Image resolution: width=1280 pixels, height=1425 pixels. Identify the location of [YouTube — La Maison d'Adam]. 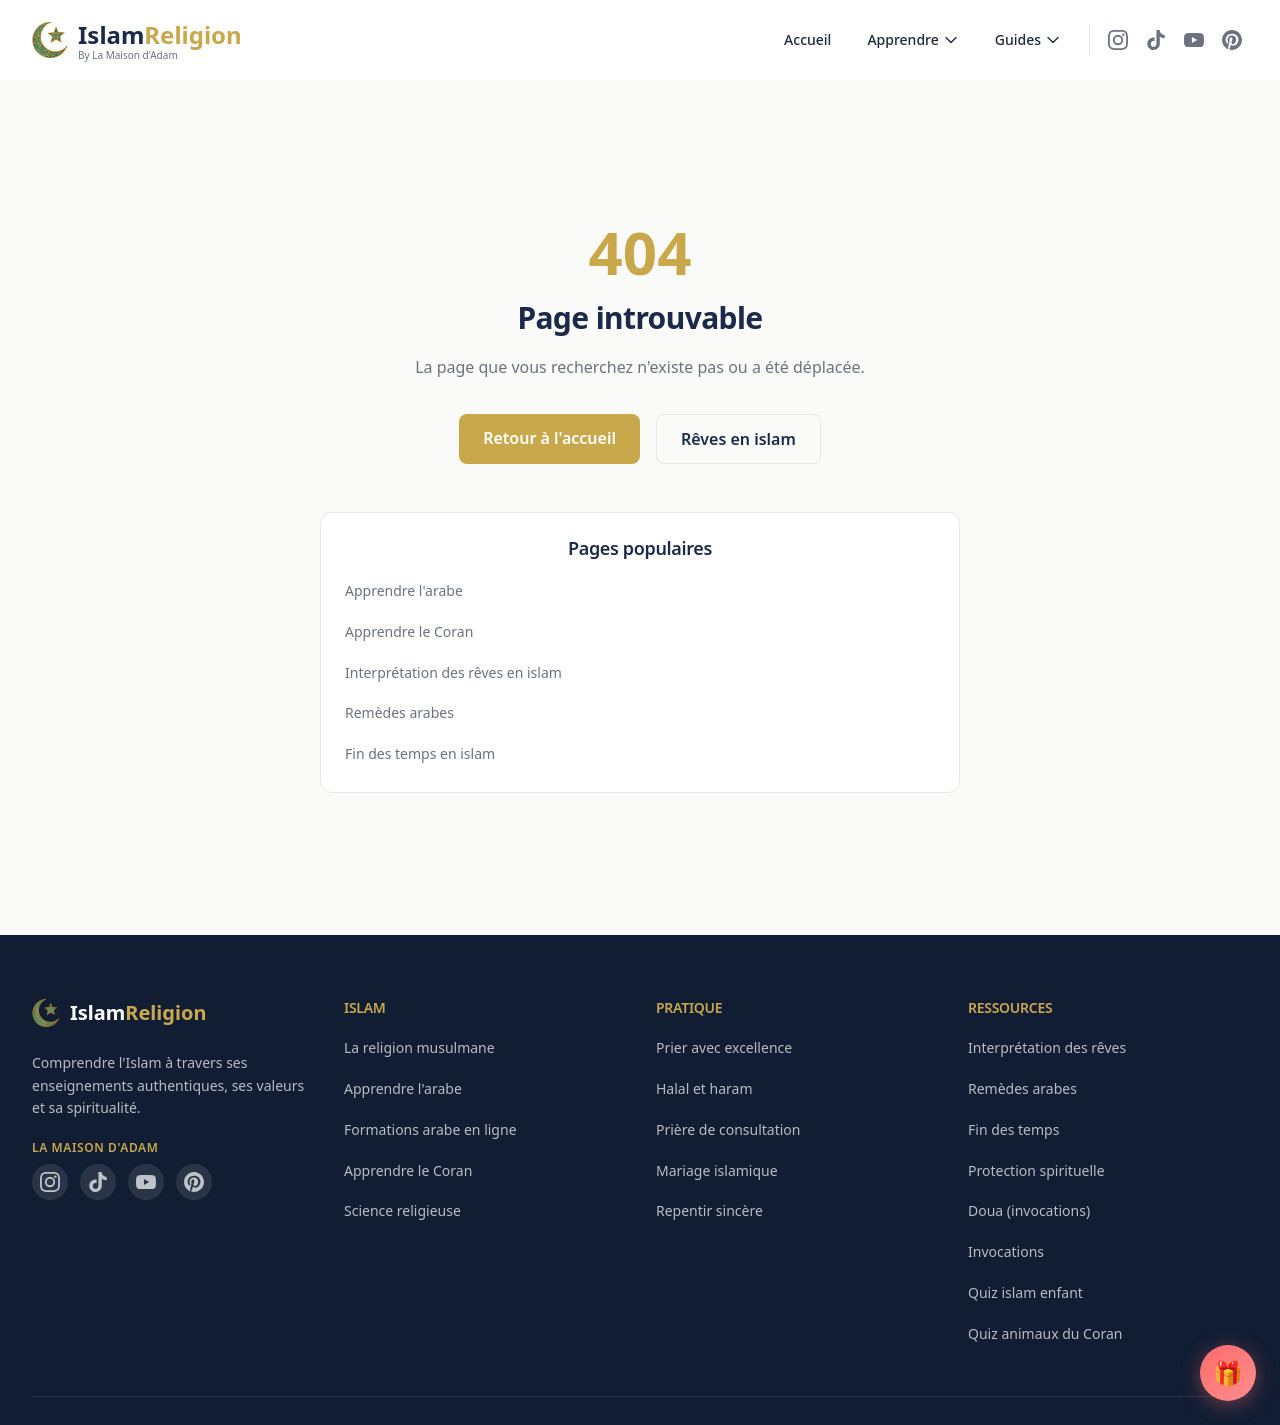
(1194, 40).